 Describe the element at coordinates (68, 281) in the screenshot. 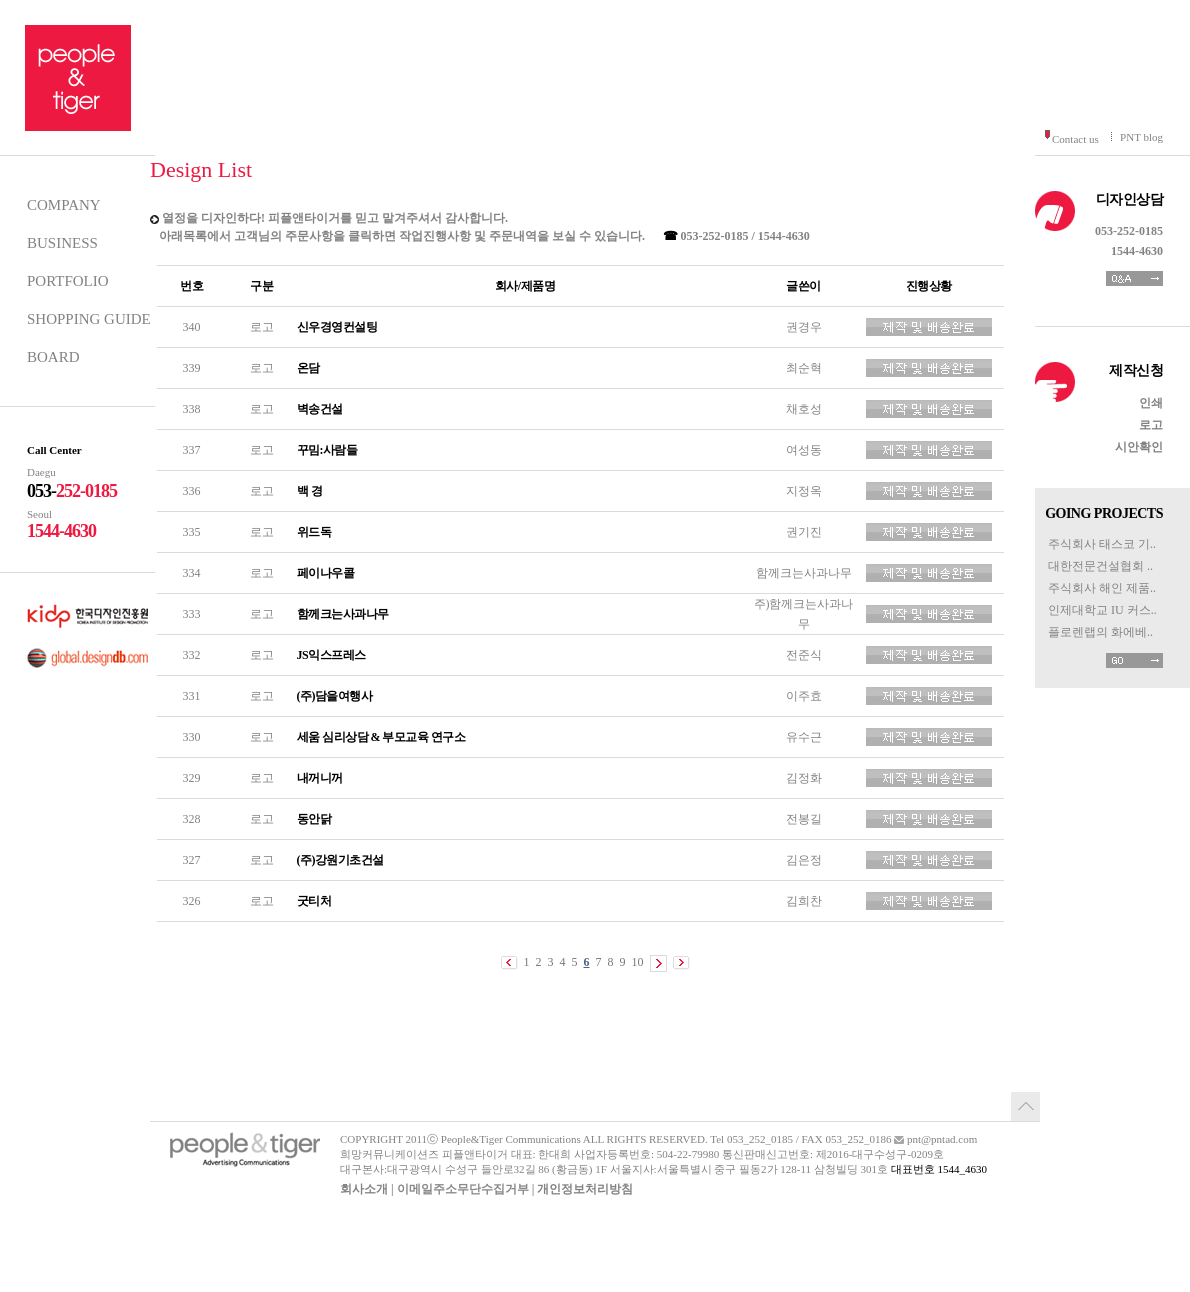

I see `PORTFOLIO` at that location.